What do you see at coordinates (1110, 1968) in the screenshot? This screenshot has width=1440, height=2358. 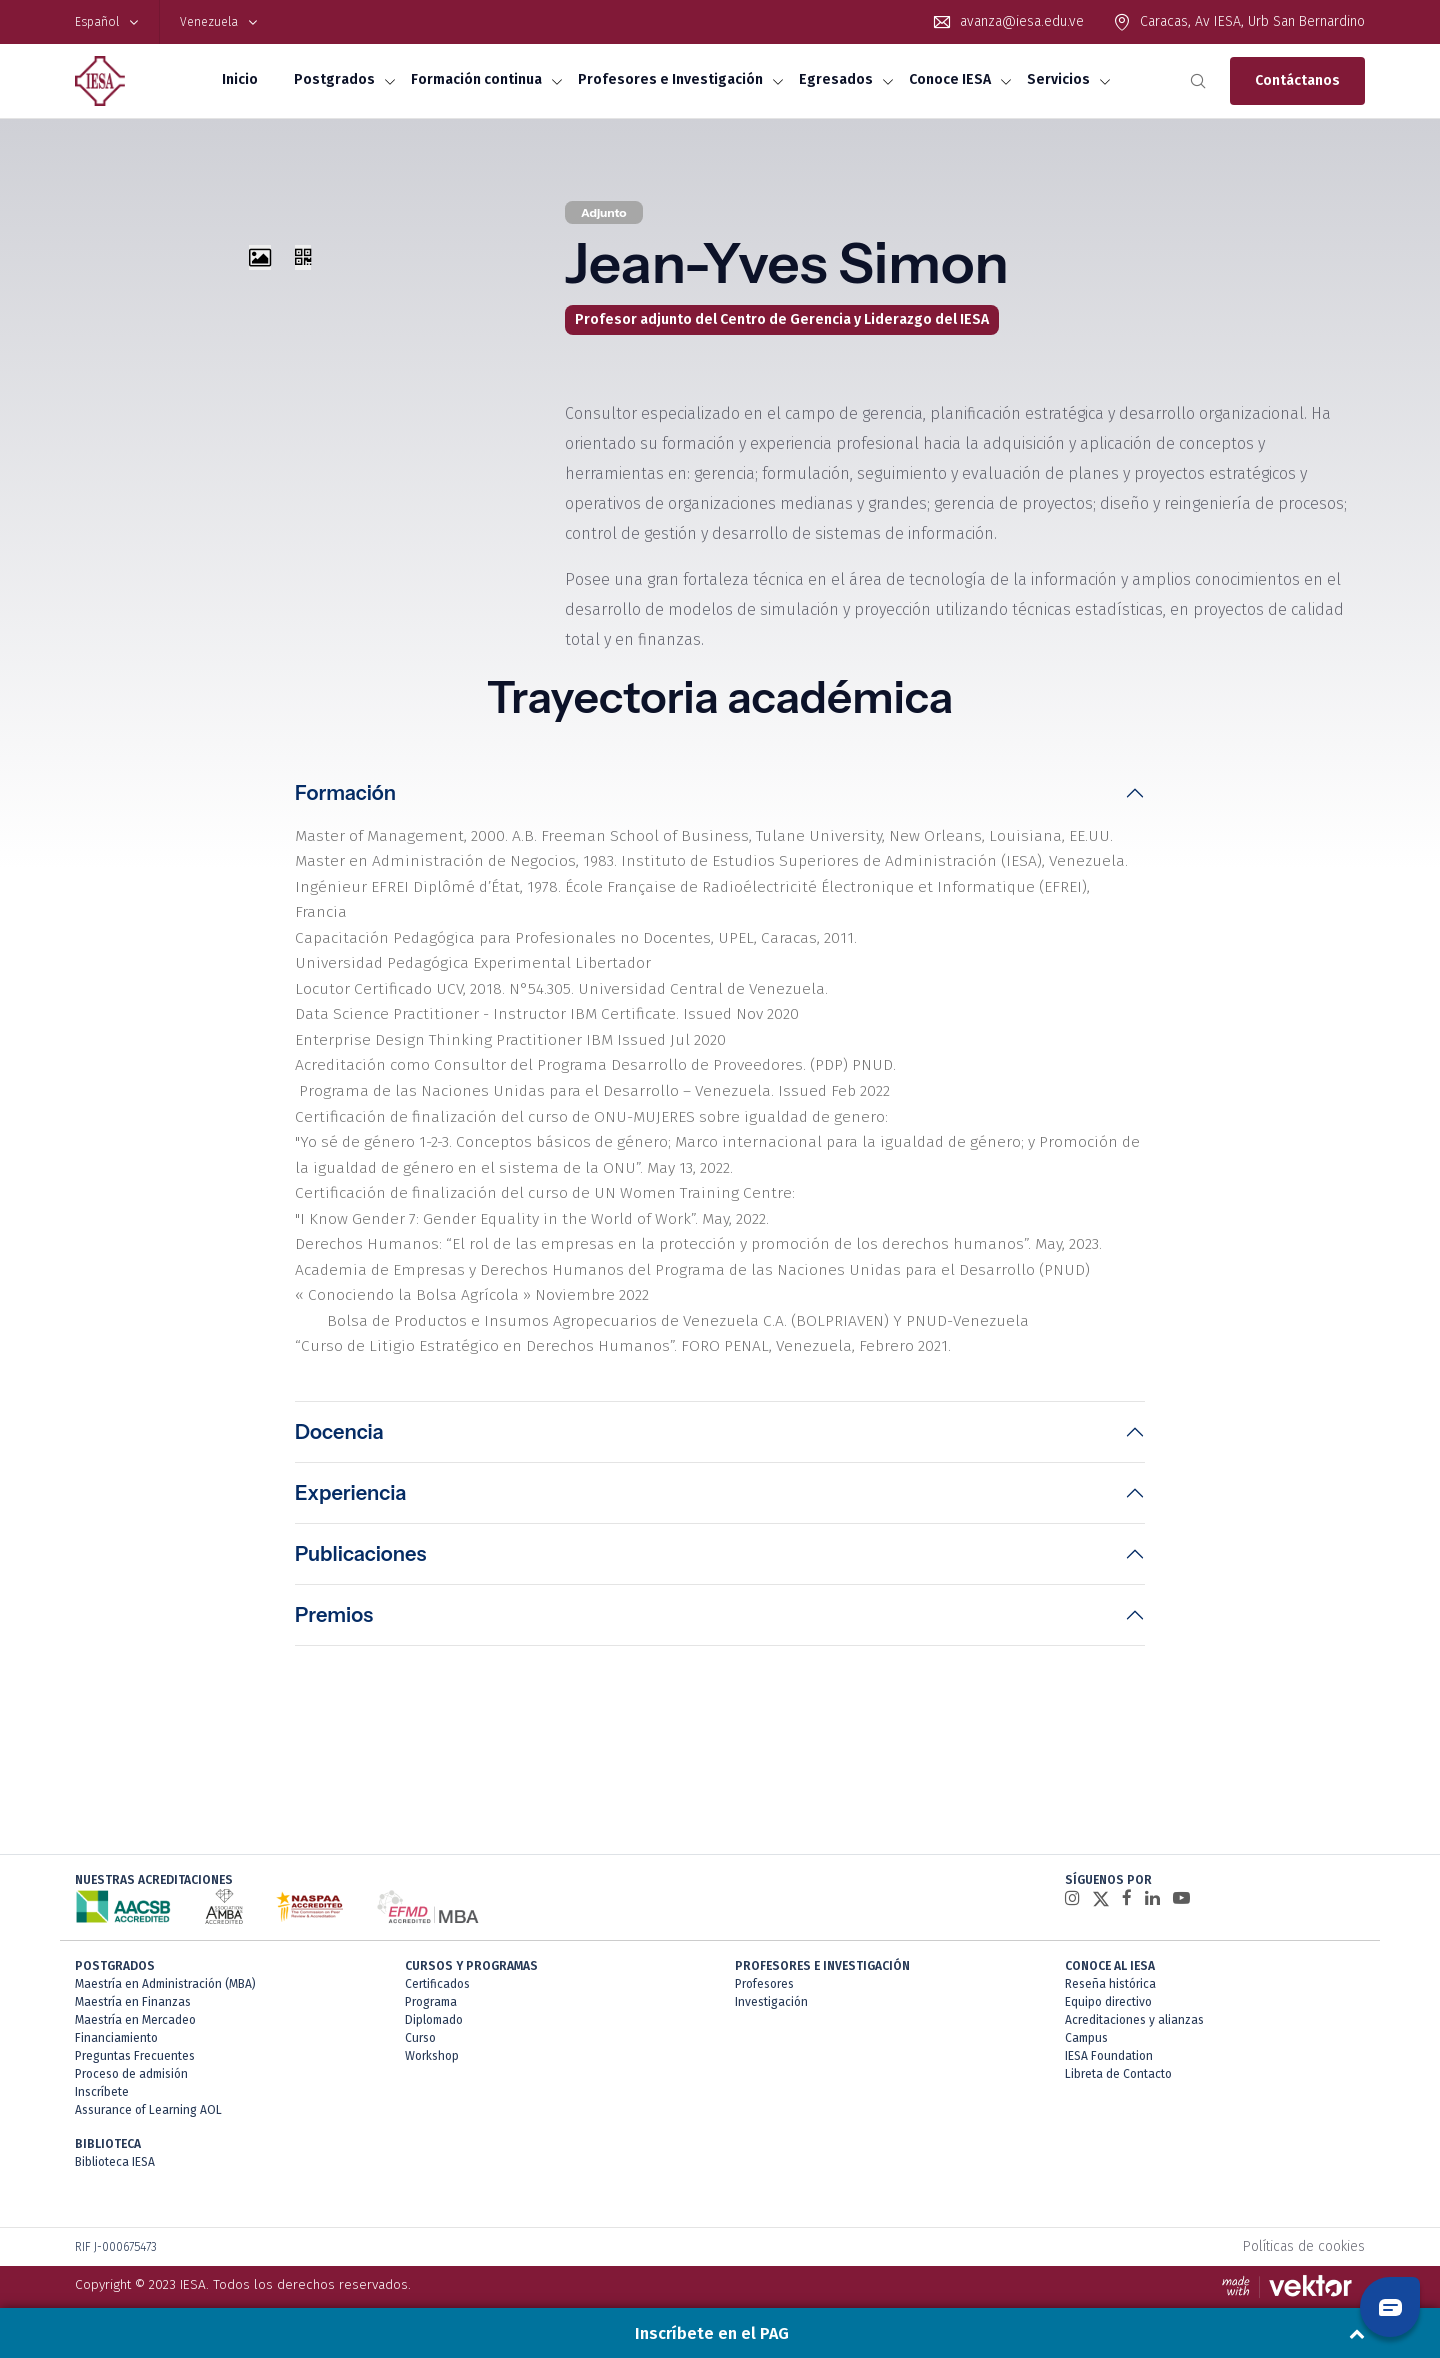 I see `Reseña histórica` at bounding box center [1110, 1968].